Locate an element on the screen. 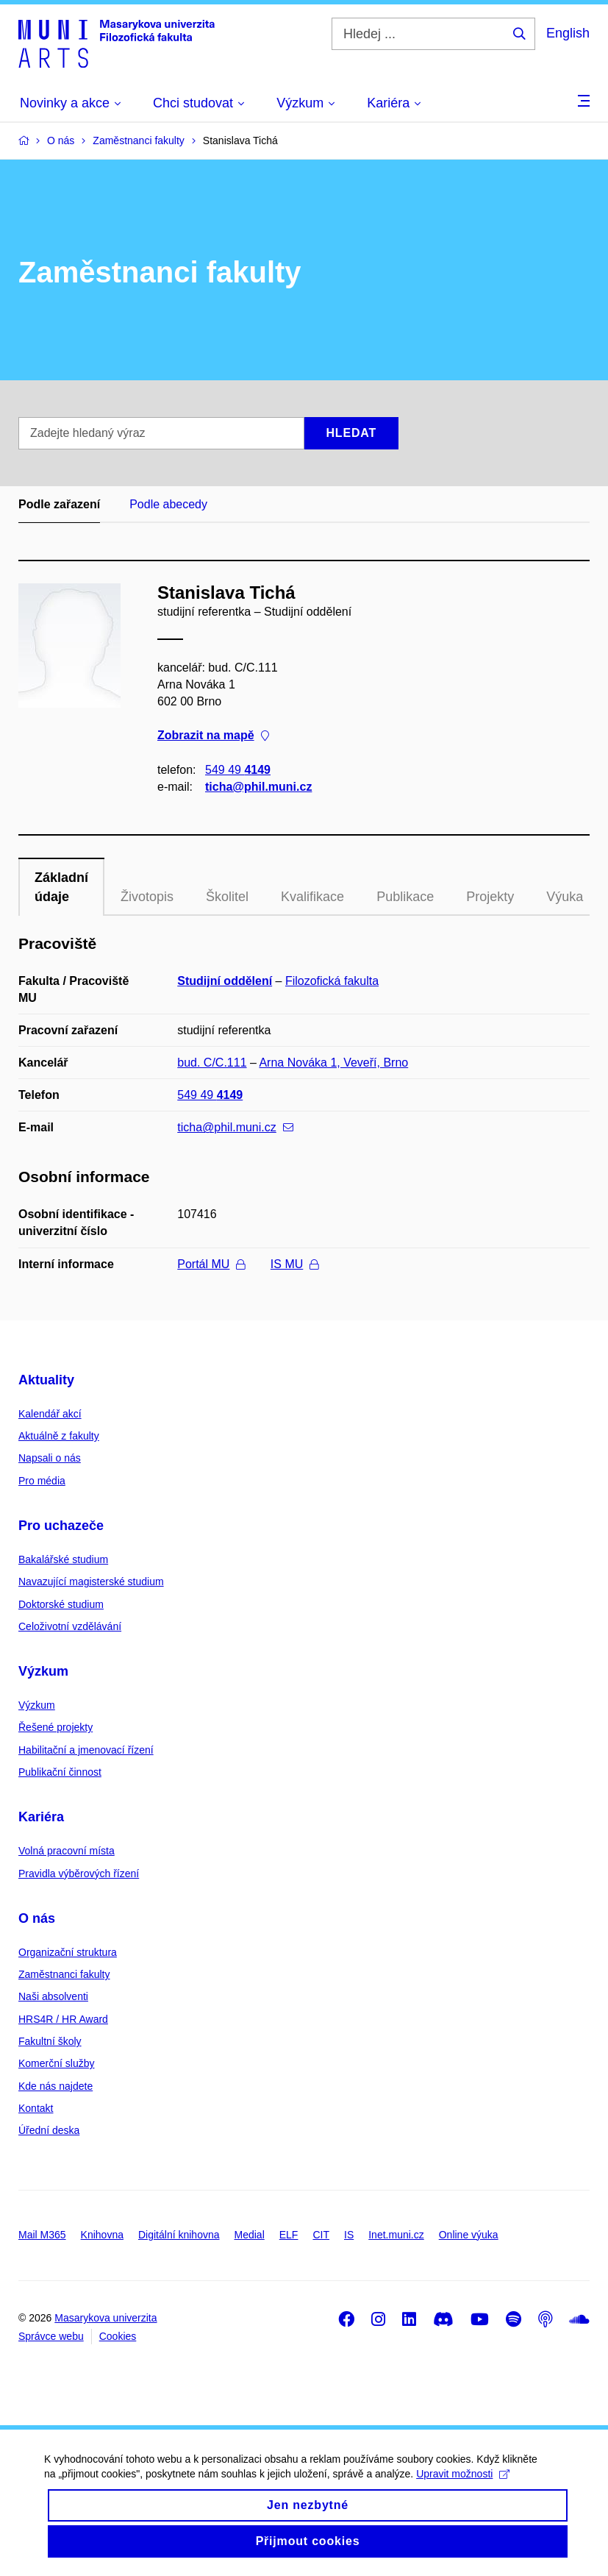 This screenshot has width=608, height=2576. IS is located at coordinates (349, 2235).